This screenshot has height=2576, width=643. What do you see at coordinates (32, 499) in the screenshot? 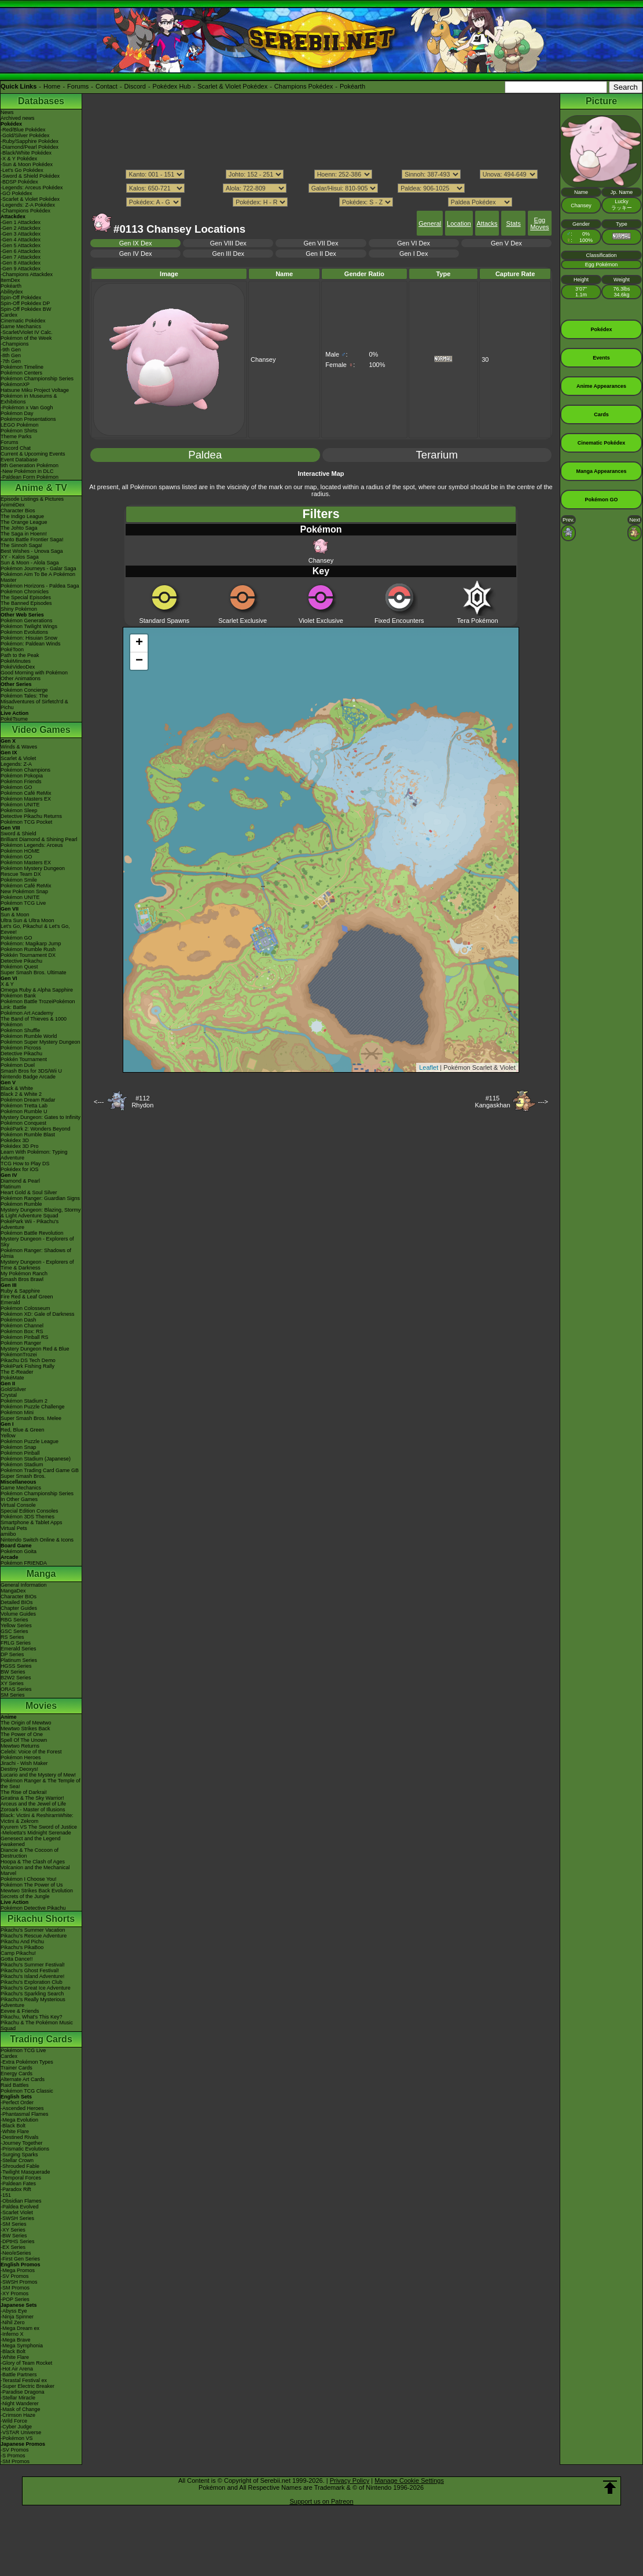
I see `Episode Listings & Pictures` at bounding box center [32, 499].